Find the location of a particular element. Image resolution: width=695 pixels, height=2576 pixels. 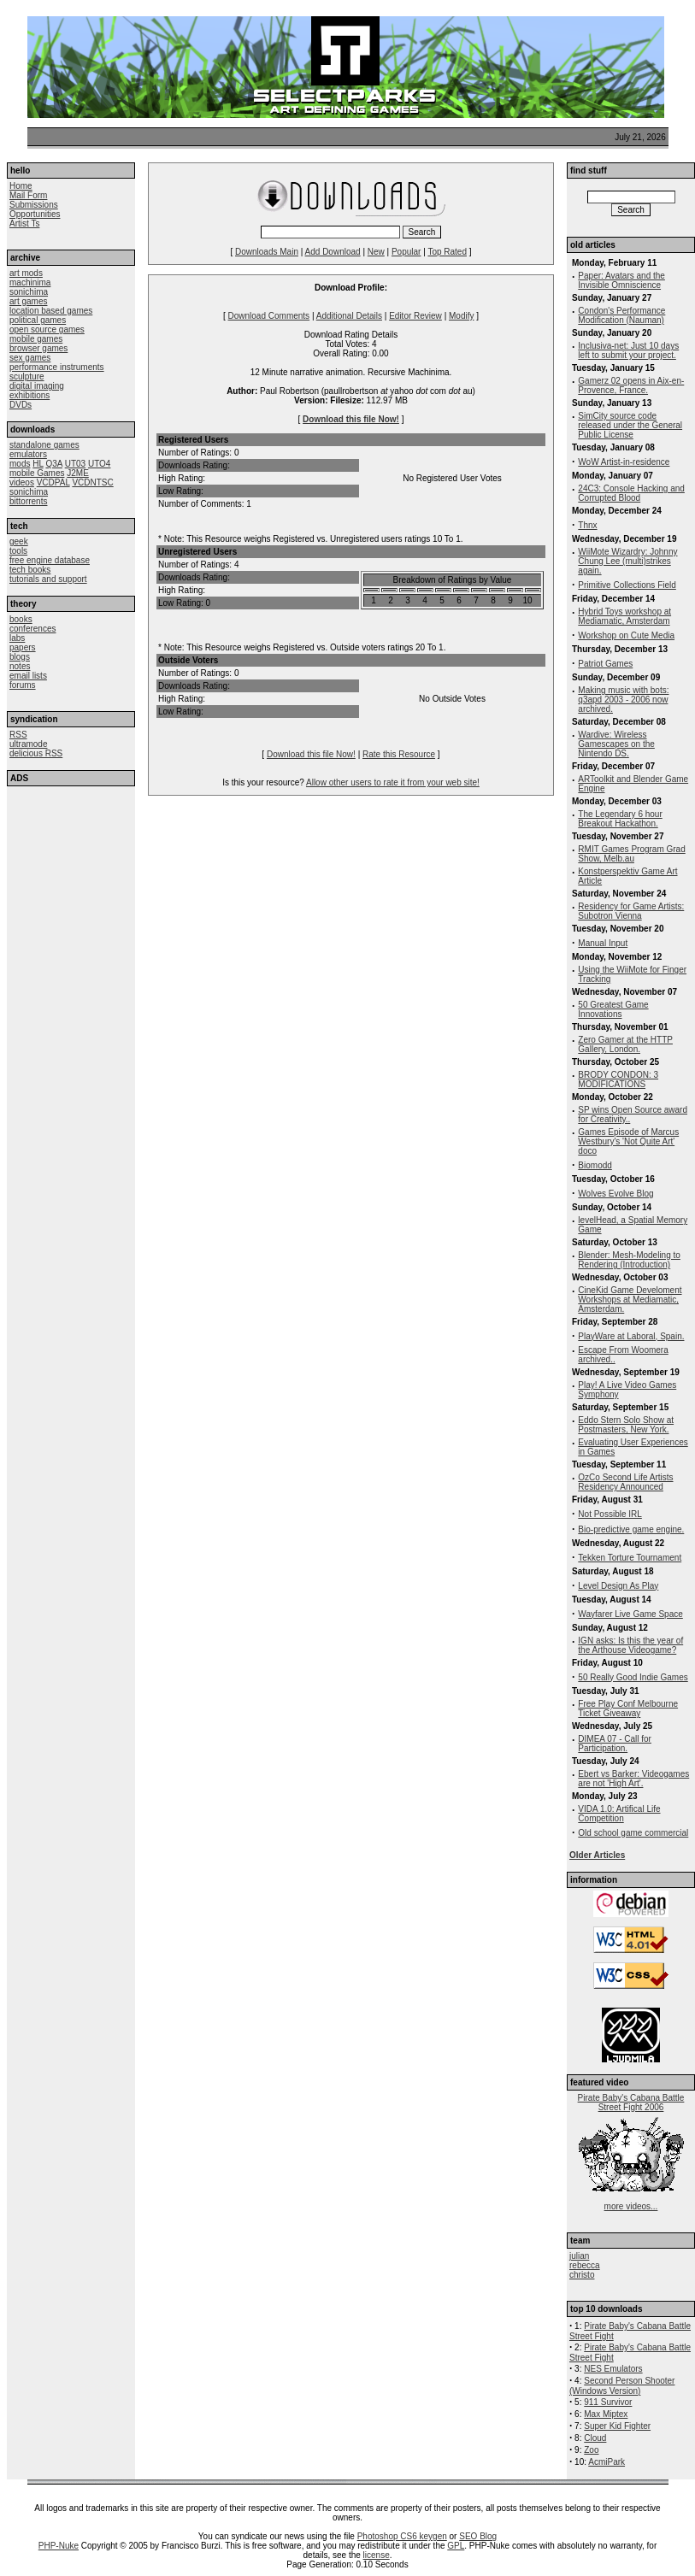

digital imaging is located at coordinates (36, 386).